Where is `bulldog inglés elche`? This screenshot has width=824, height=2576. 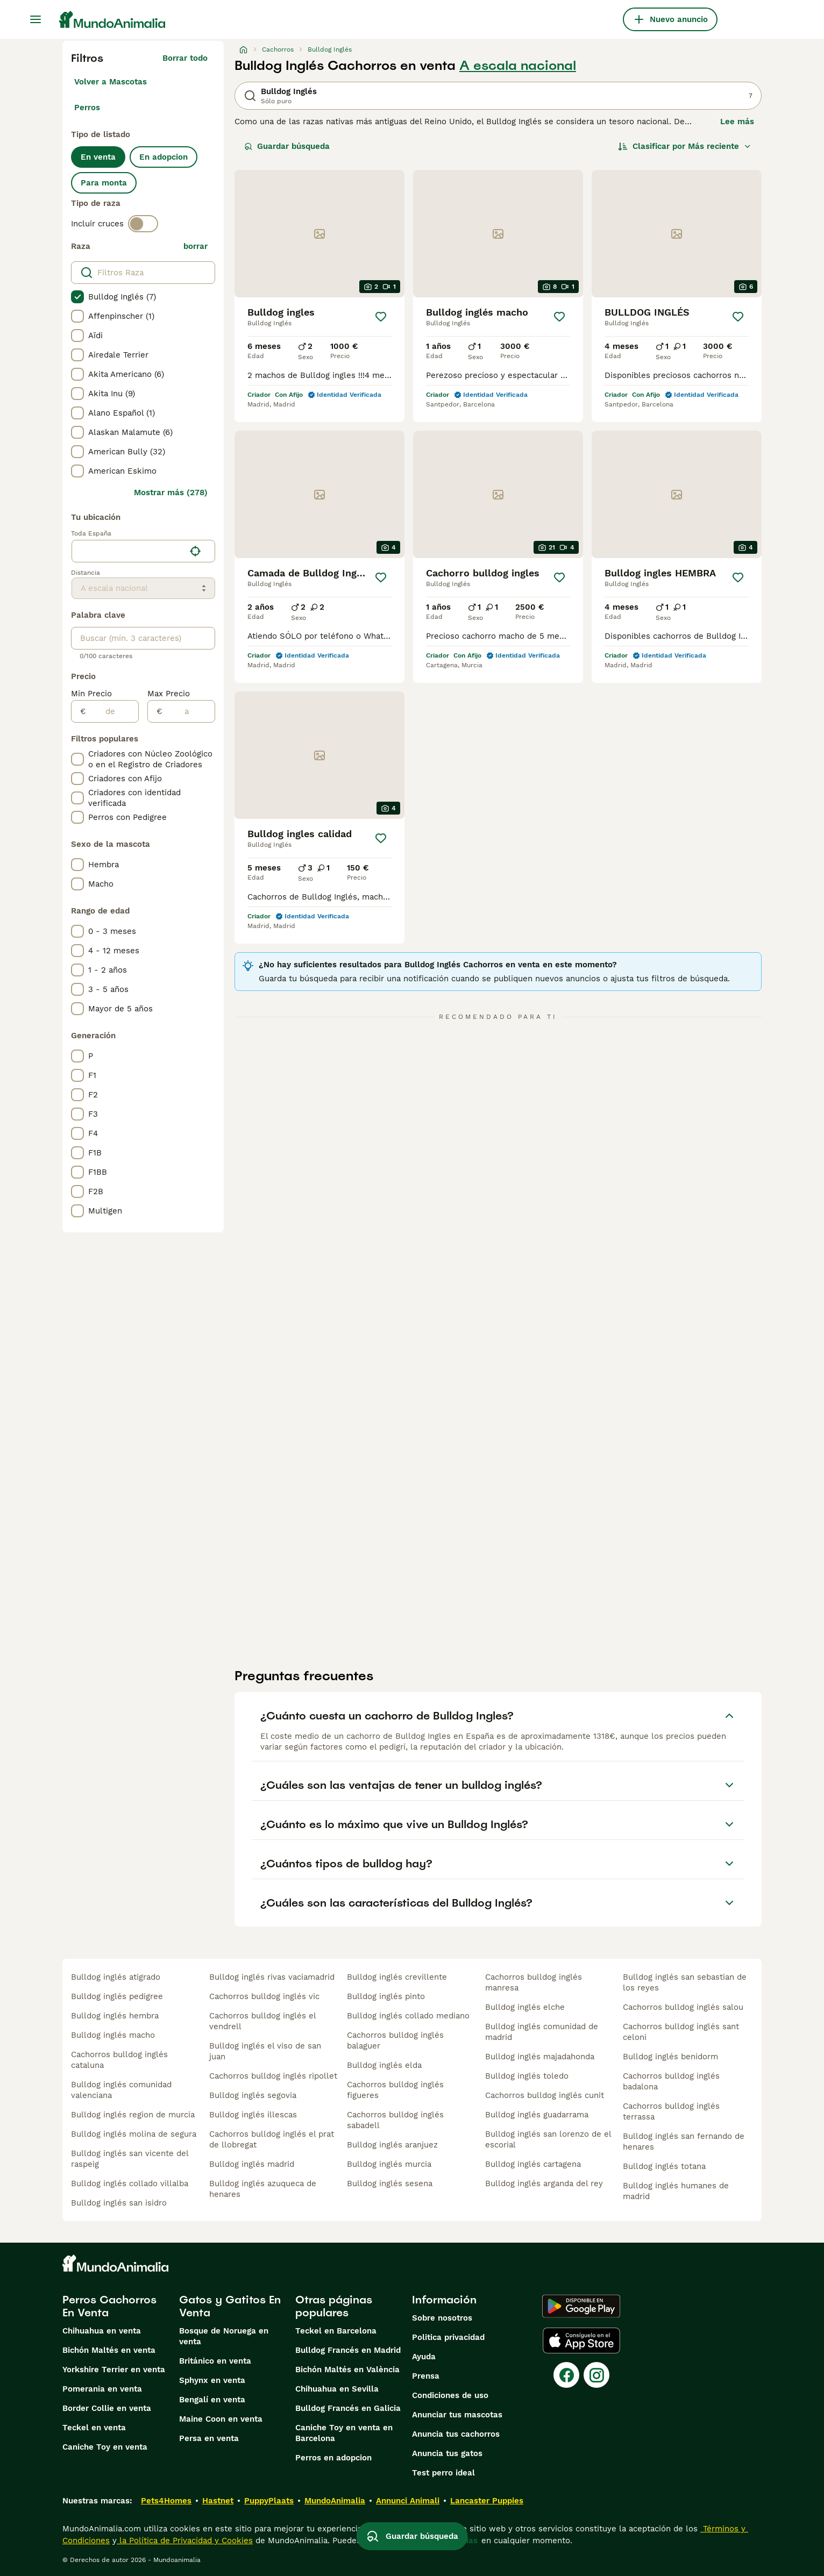
bulldog inglés elche is located at coordinates (525, 2007).